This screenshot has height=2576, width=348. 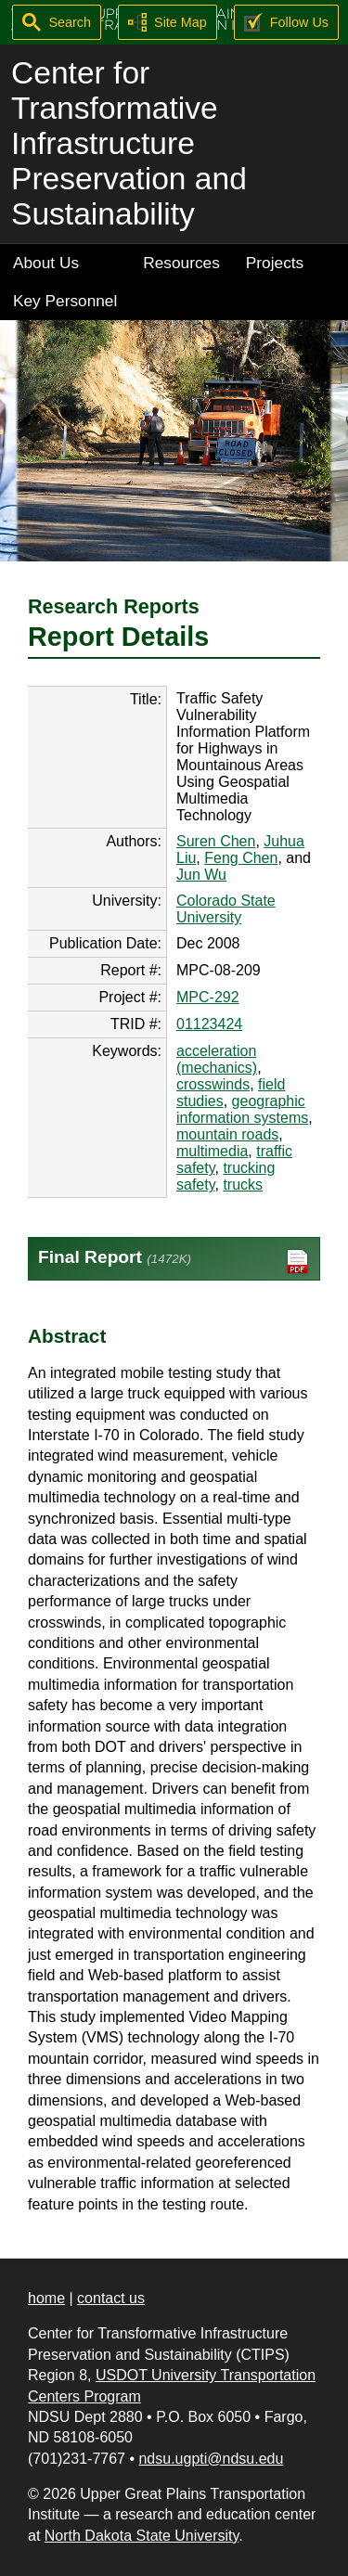 What do you see at coordinates (111, 2298) in the screenshot?
I see `contact us` at bounding box center [111, 2298].